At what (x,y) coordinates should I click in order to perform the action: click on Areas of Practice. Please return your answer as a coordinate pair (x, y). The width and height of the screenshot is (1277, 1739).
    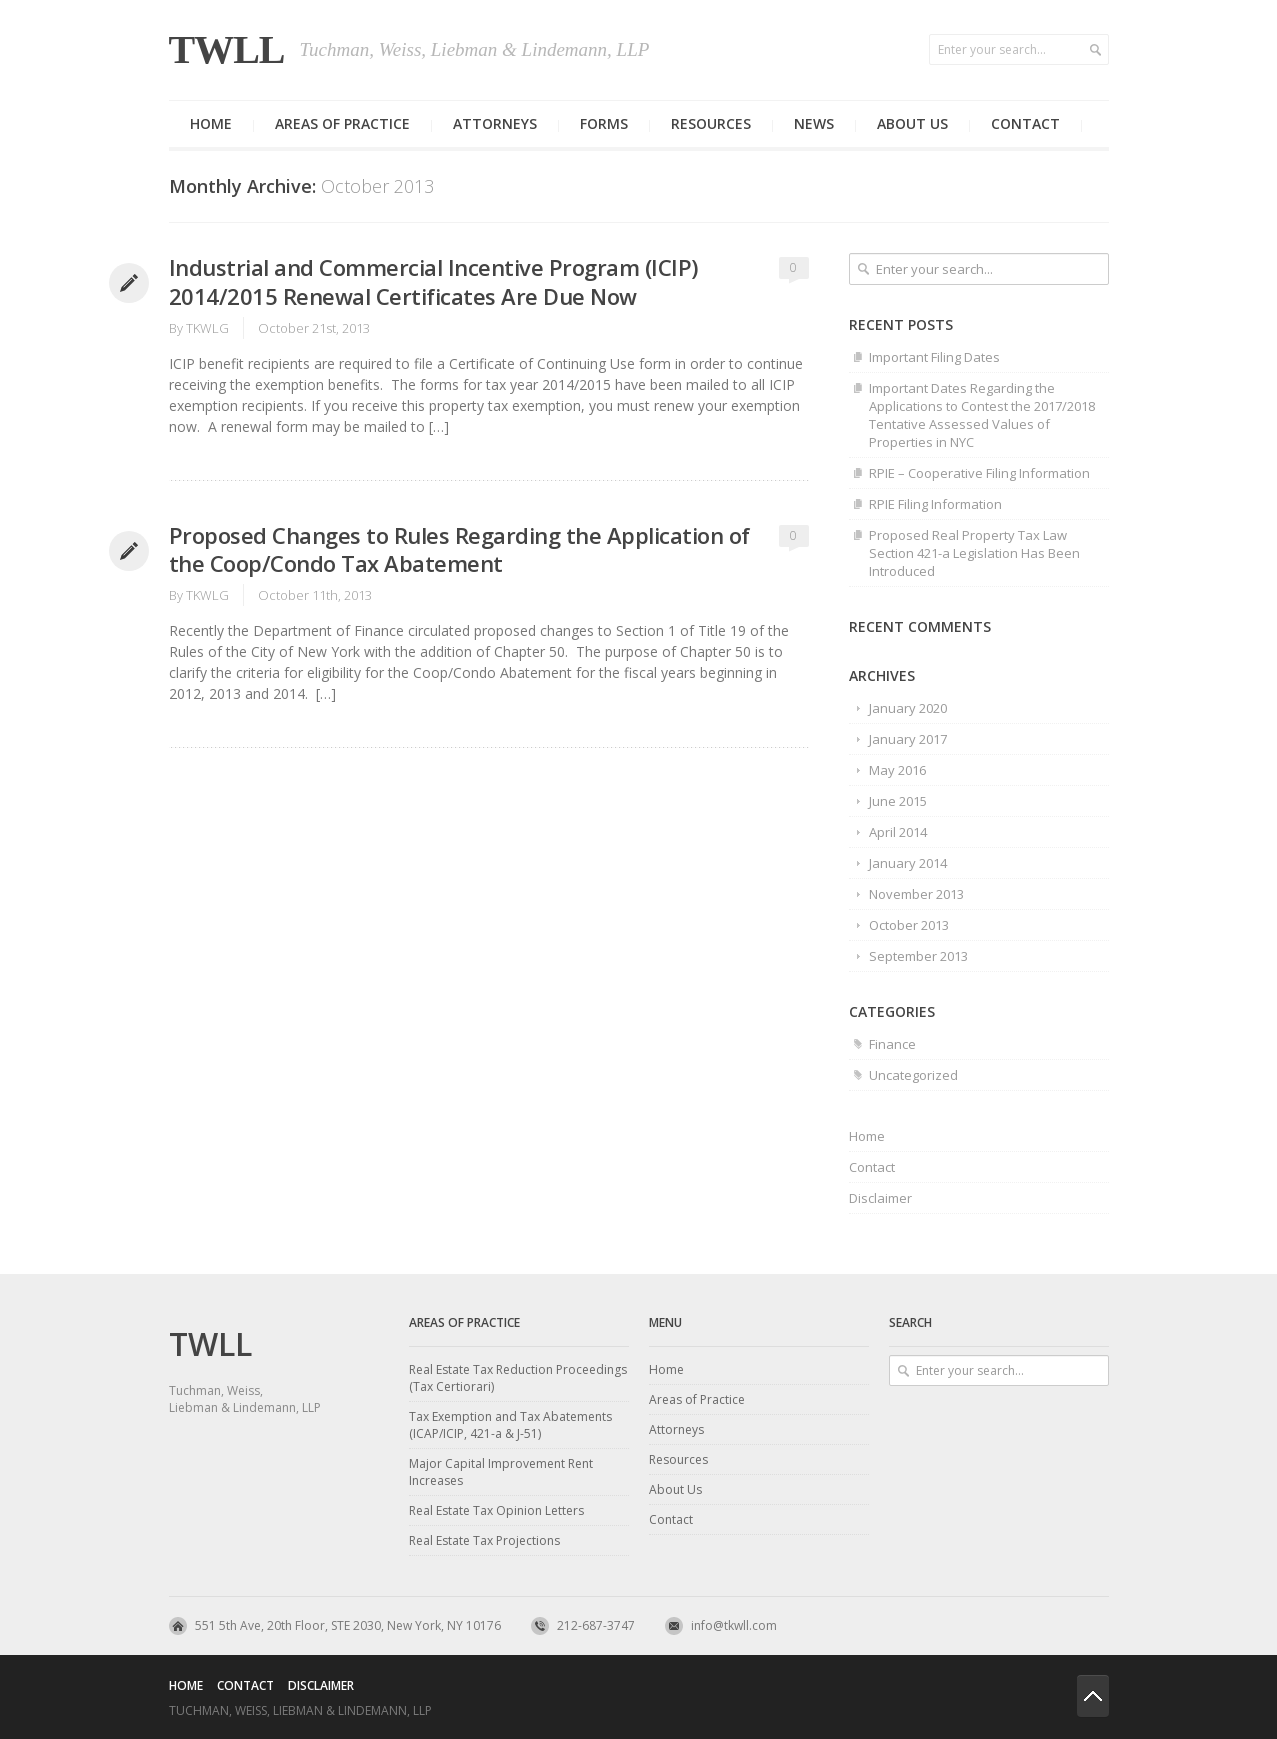
    Looking at the image, I should click on (342, 123).